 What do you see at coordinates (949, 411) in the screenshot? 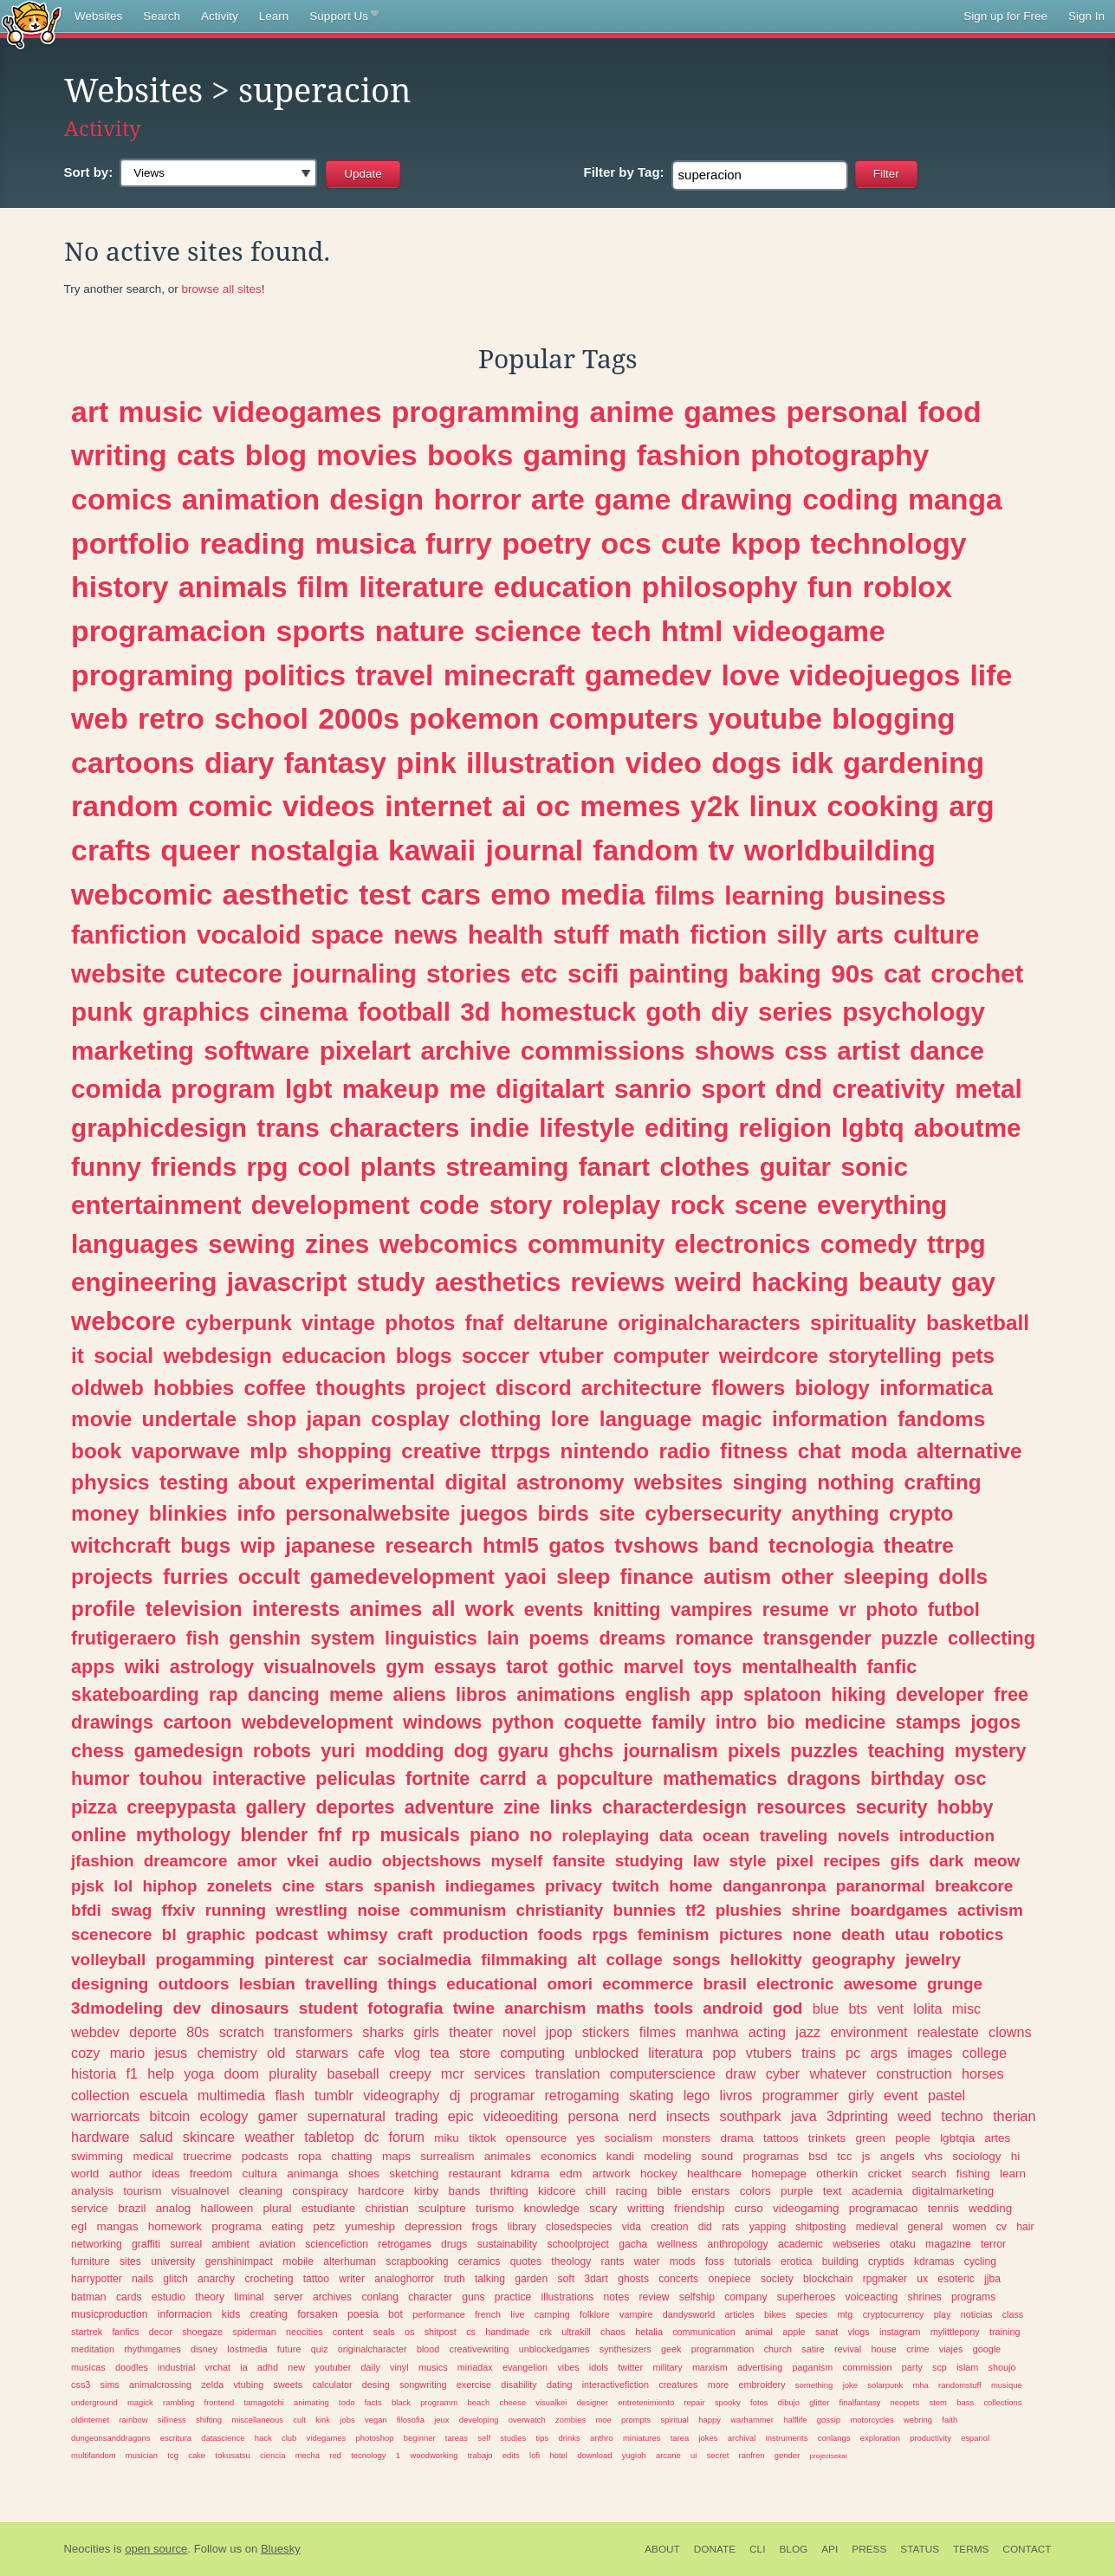
I see `food` at bounding box center [949, 411].